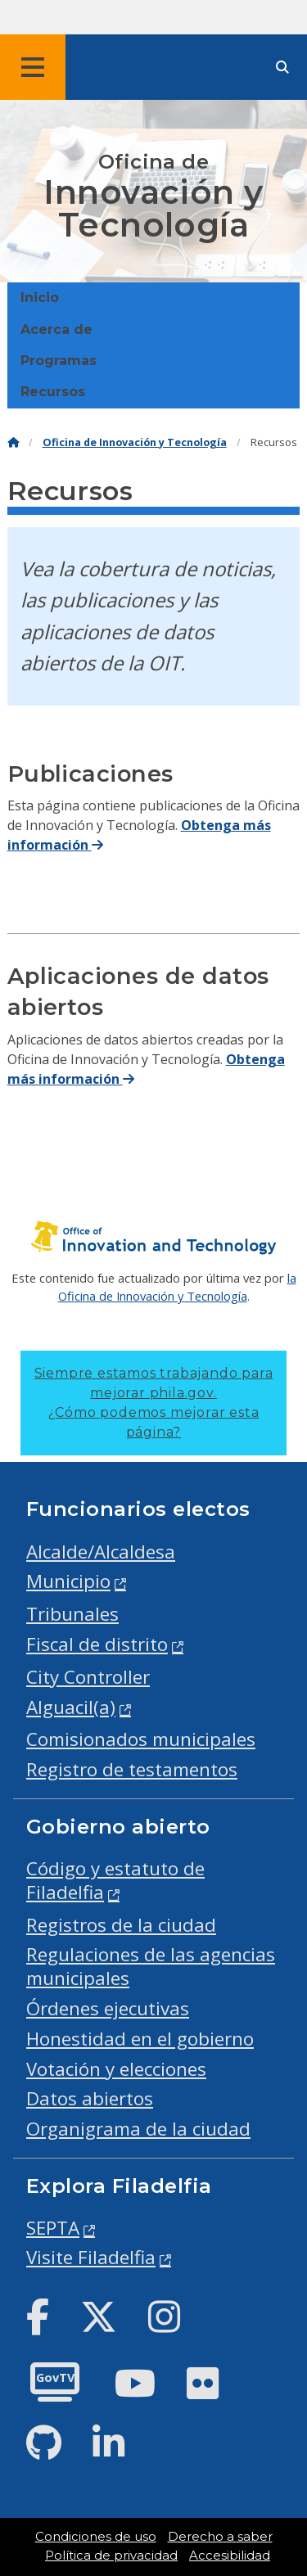  What do you see at coordinates (282, 67) in the screenshot?
I see `[Site search]` at bounding box center [282, 67].